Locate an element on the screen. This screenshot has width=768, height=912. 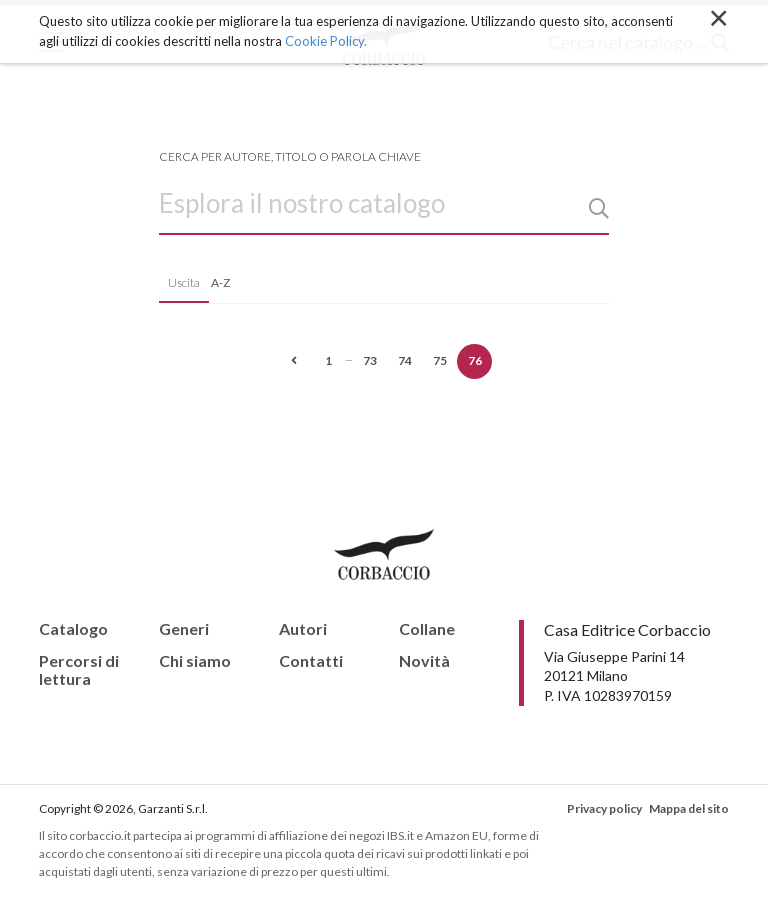
Autori is located at coordinates (303, 629).